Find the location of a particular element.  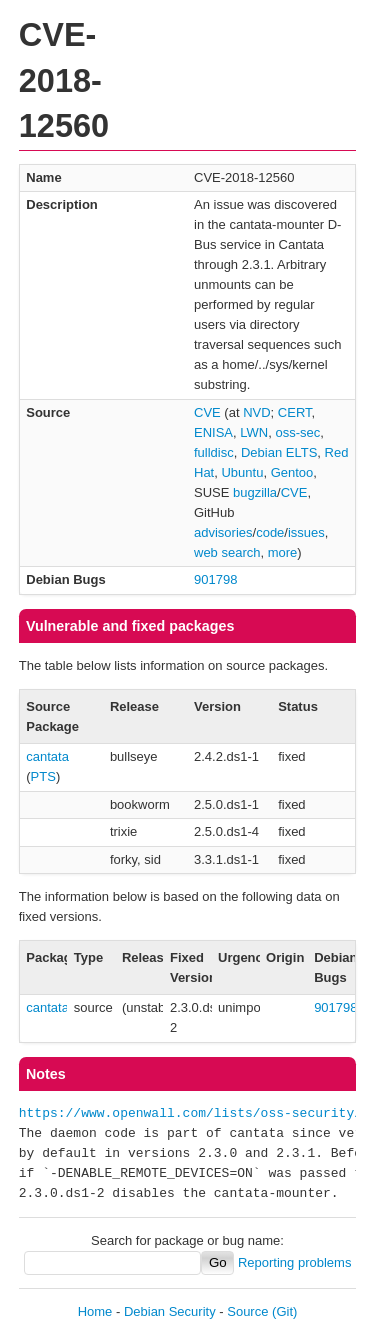

code is located at coordinates (270, 532).